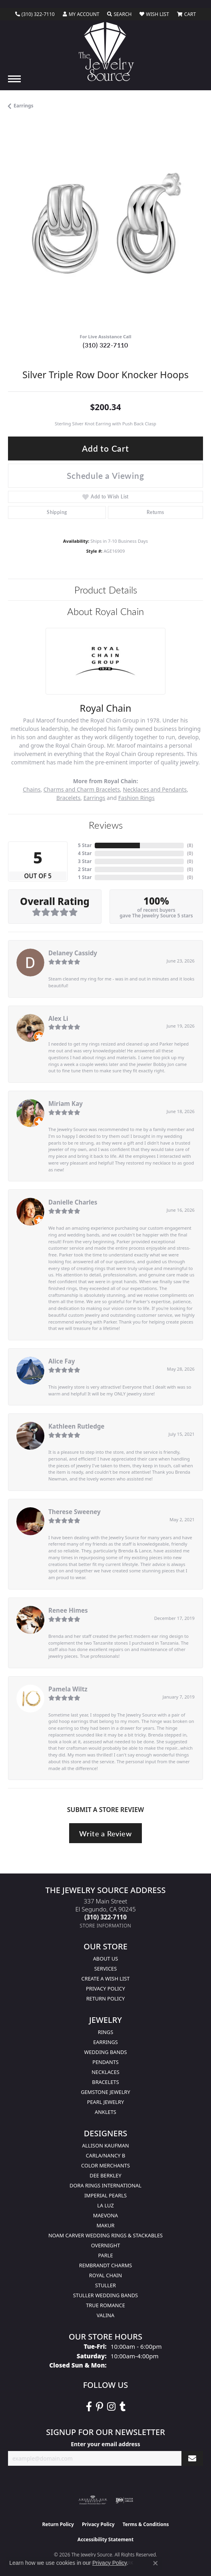  Describe the element at coordinates (105, 2245) in the screenshot. I see `Overnight [menuitem]` at that location.